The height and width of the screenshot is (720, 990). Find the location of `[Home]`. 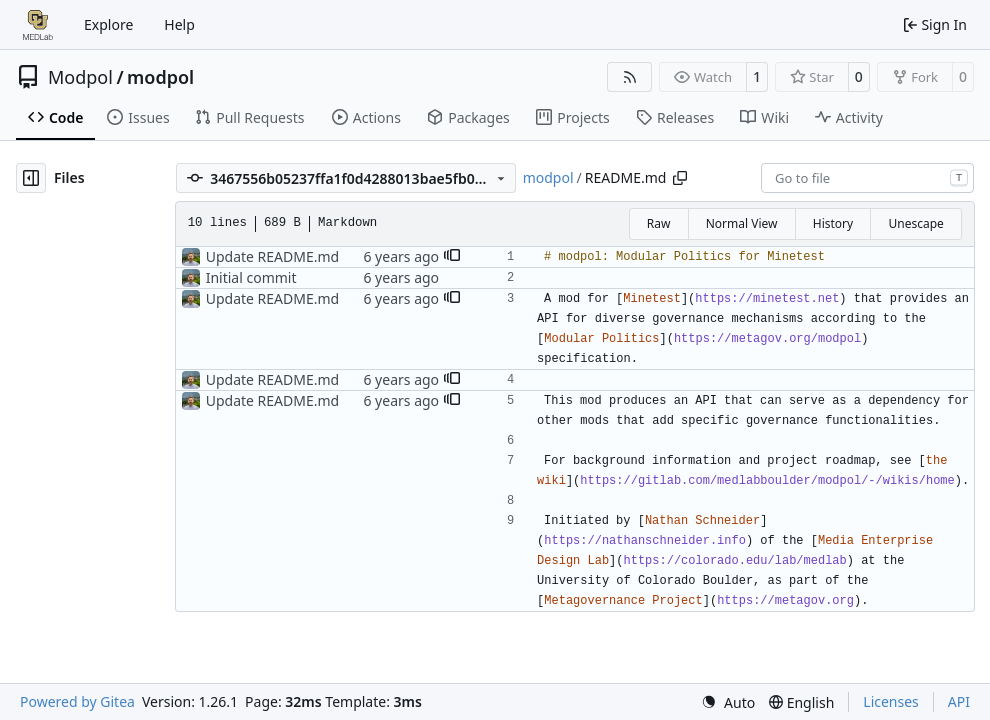

[Home] is located at coordinates (38, 25).